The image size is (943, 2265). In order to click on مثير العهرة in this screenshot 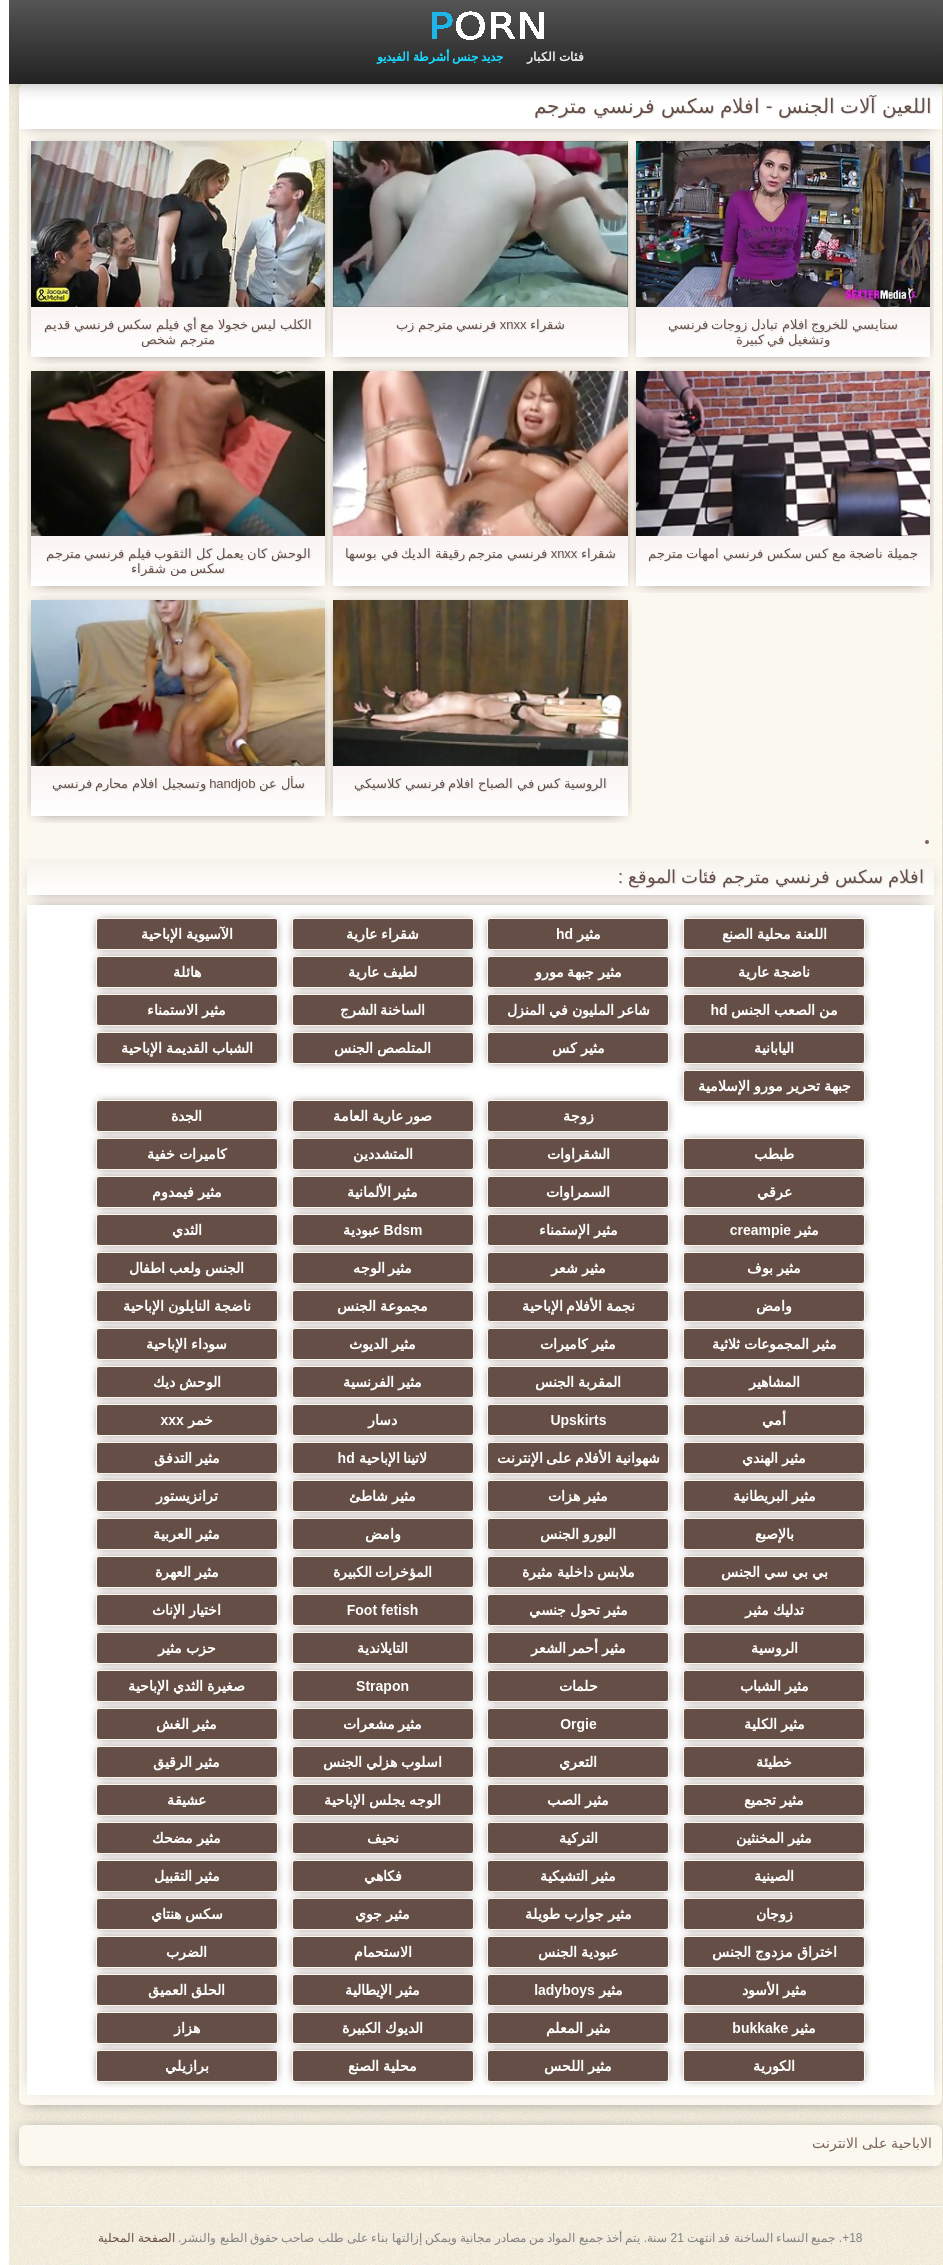, I will do `click(178, 1572)`.